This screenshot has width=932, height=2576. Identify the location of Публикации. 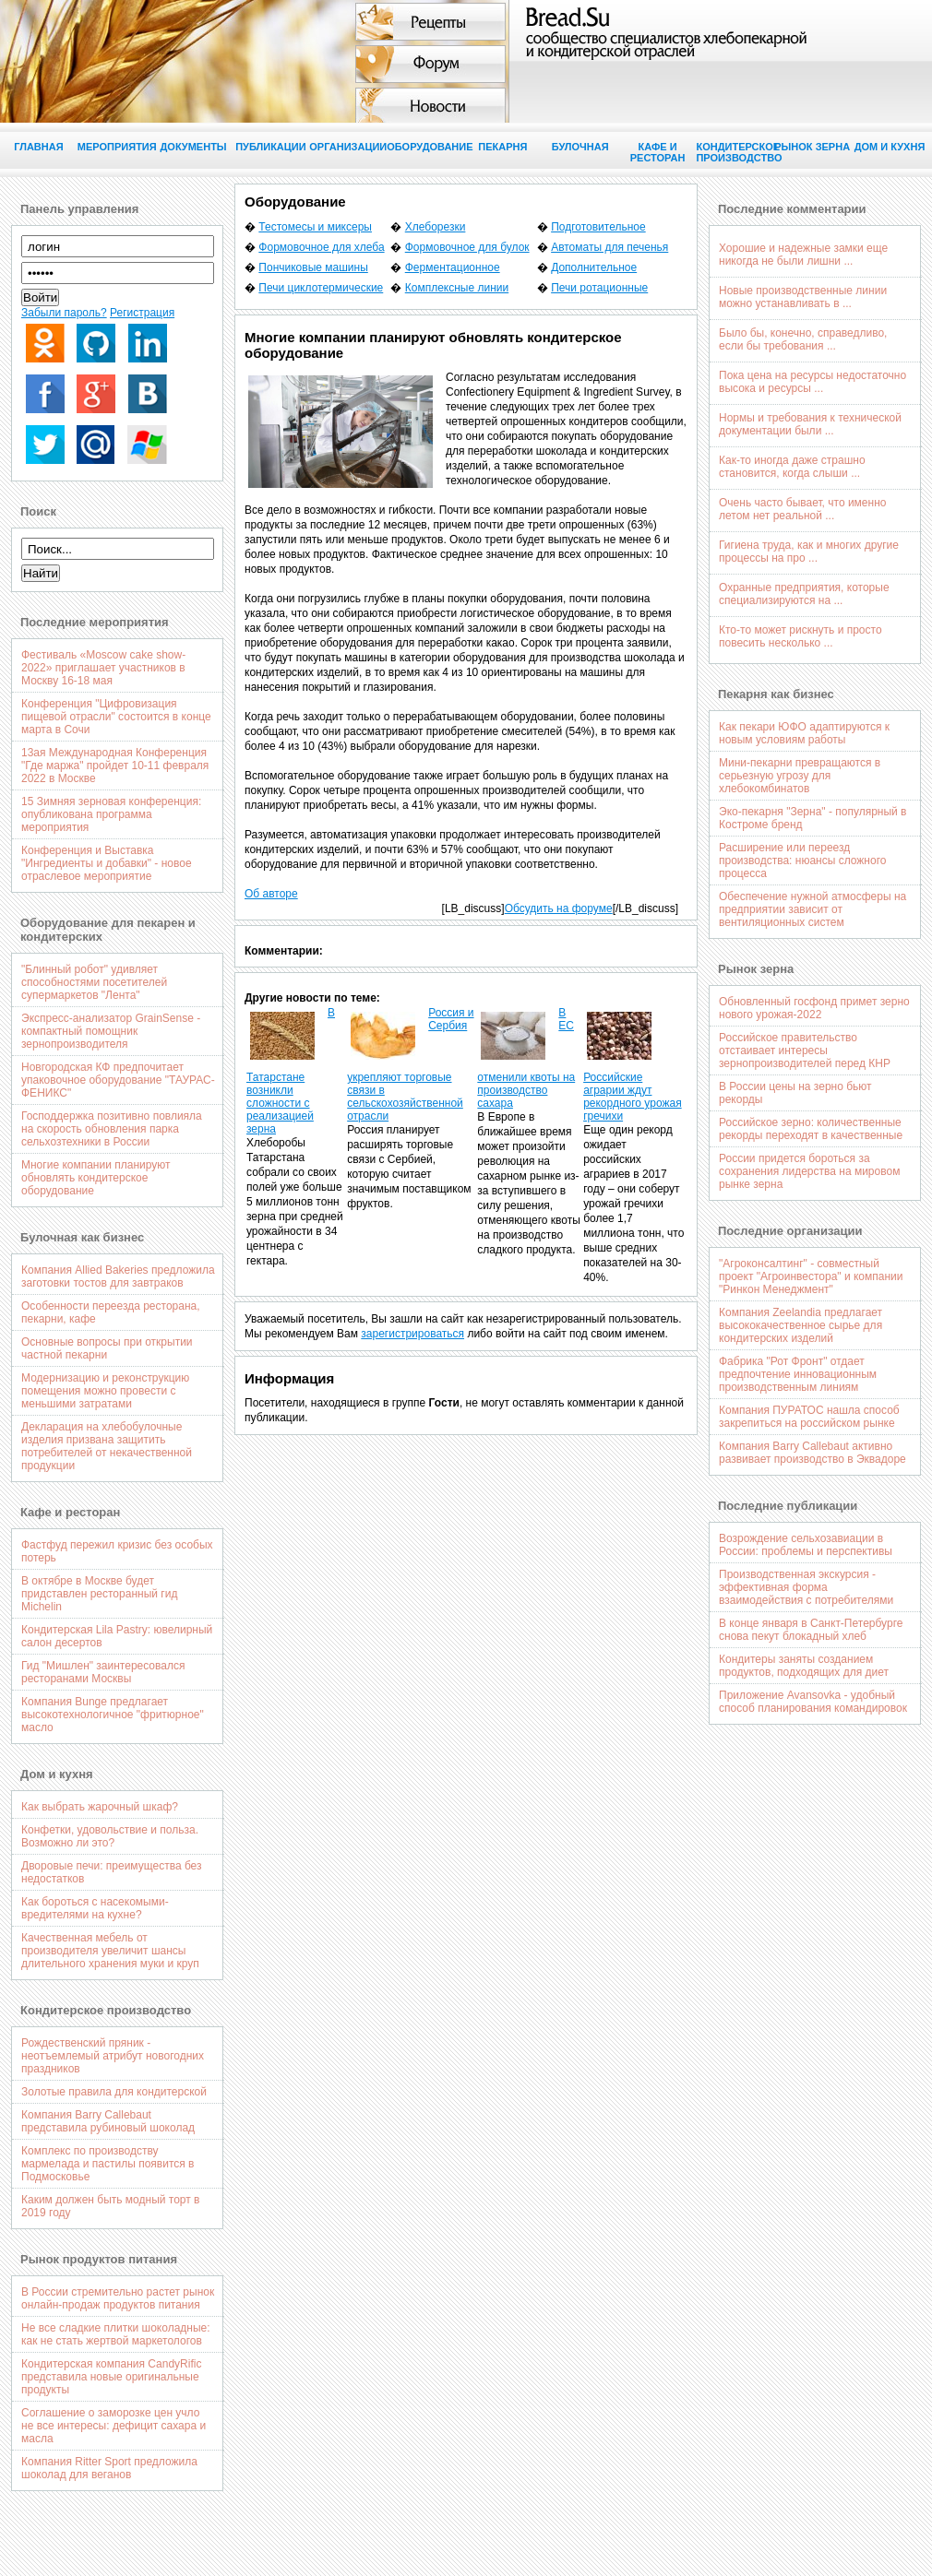
(270, 146).